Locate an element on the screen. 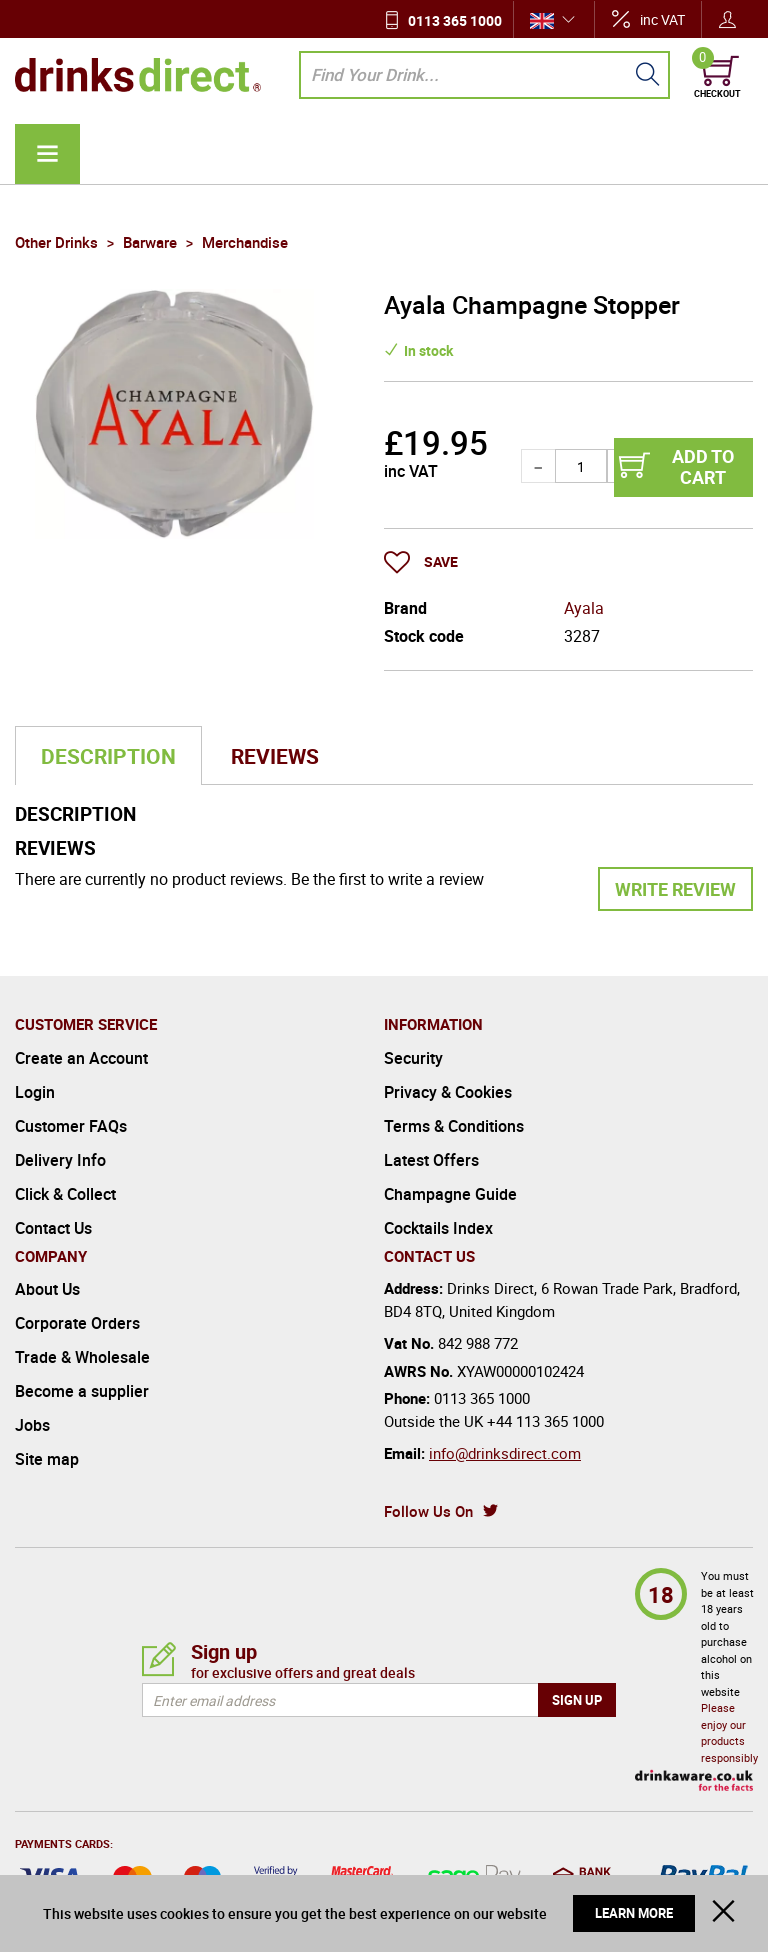 This screenshot has height=1952, width=768. Contact Us is located at coordinates (53, 1228).